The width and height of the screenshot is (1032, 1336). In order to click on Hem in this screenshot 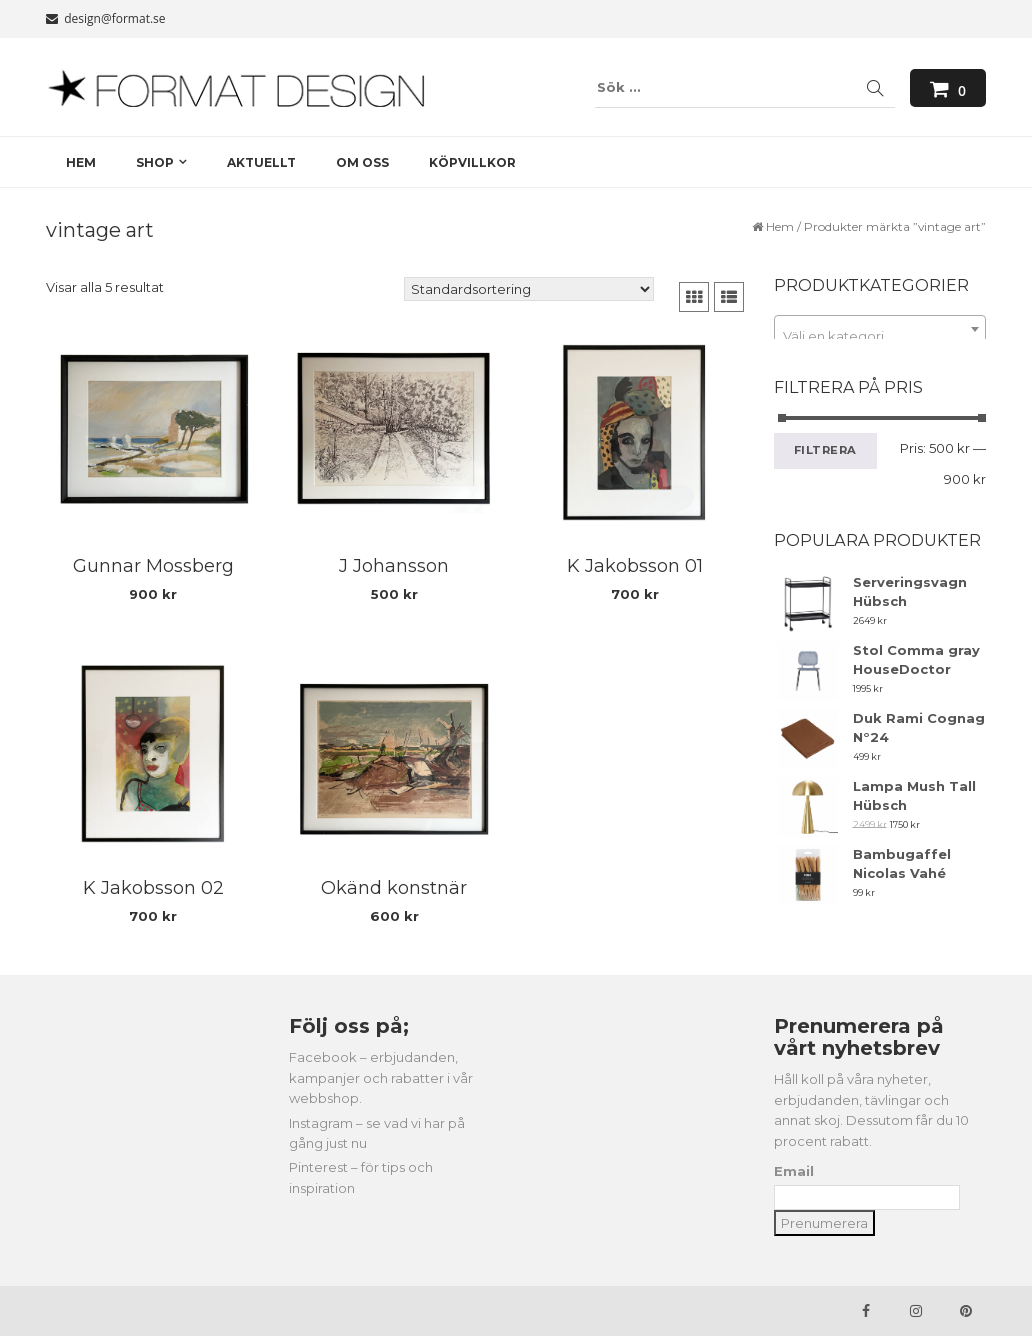, I will do `click(780, 226)`.